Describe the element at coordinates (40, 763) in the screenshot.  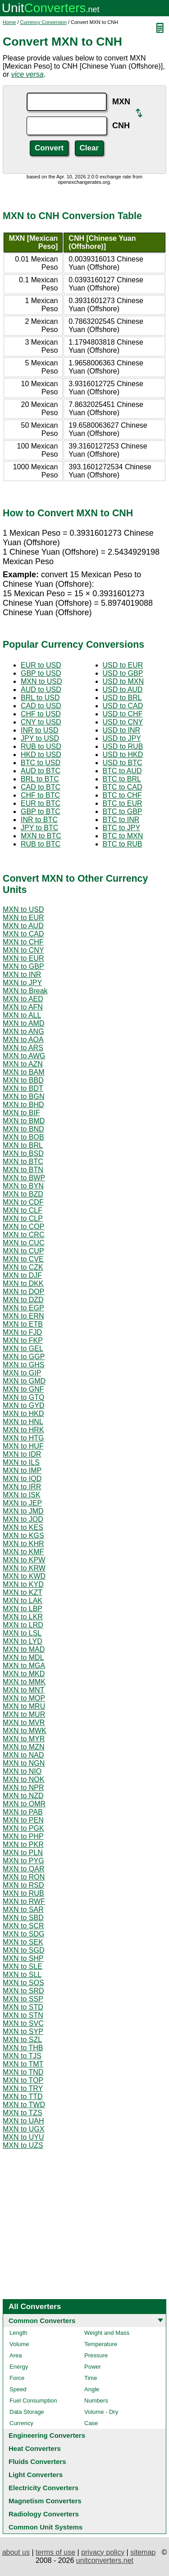
I see `BTC to USD` at that location.